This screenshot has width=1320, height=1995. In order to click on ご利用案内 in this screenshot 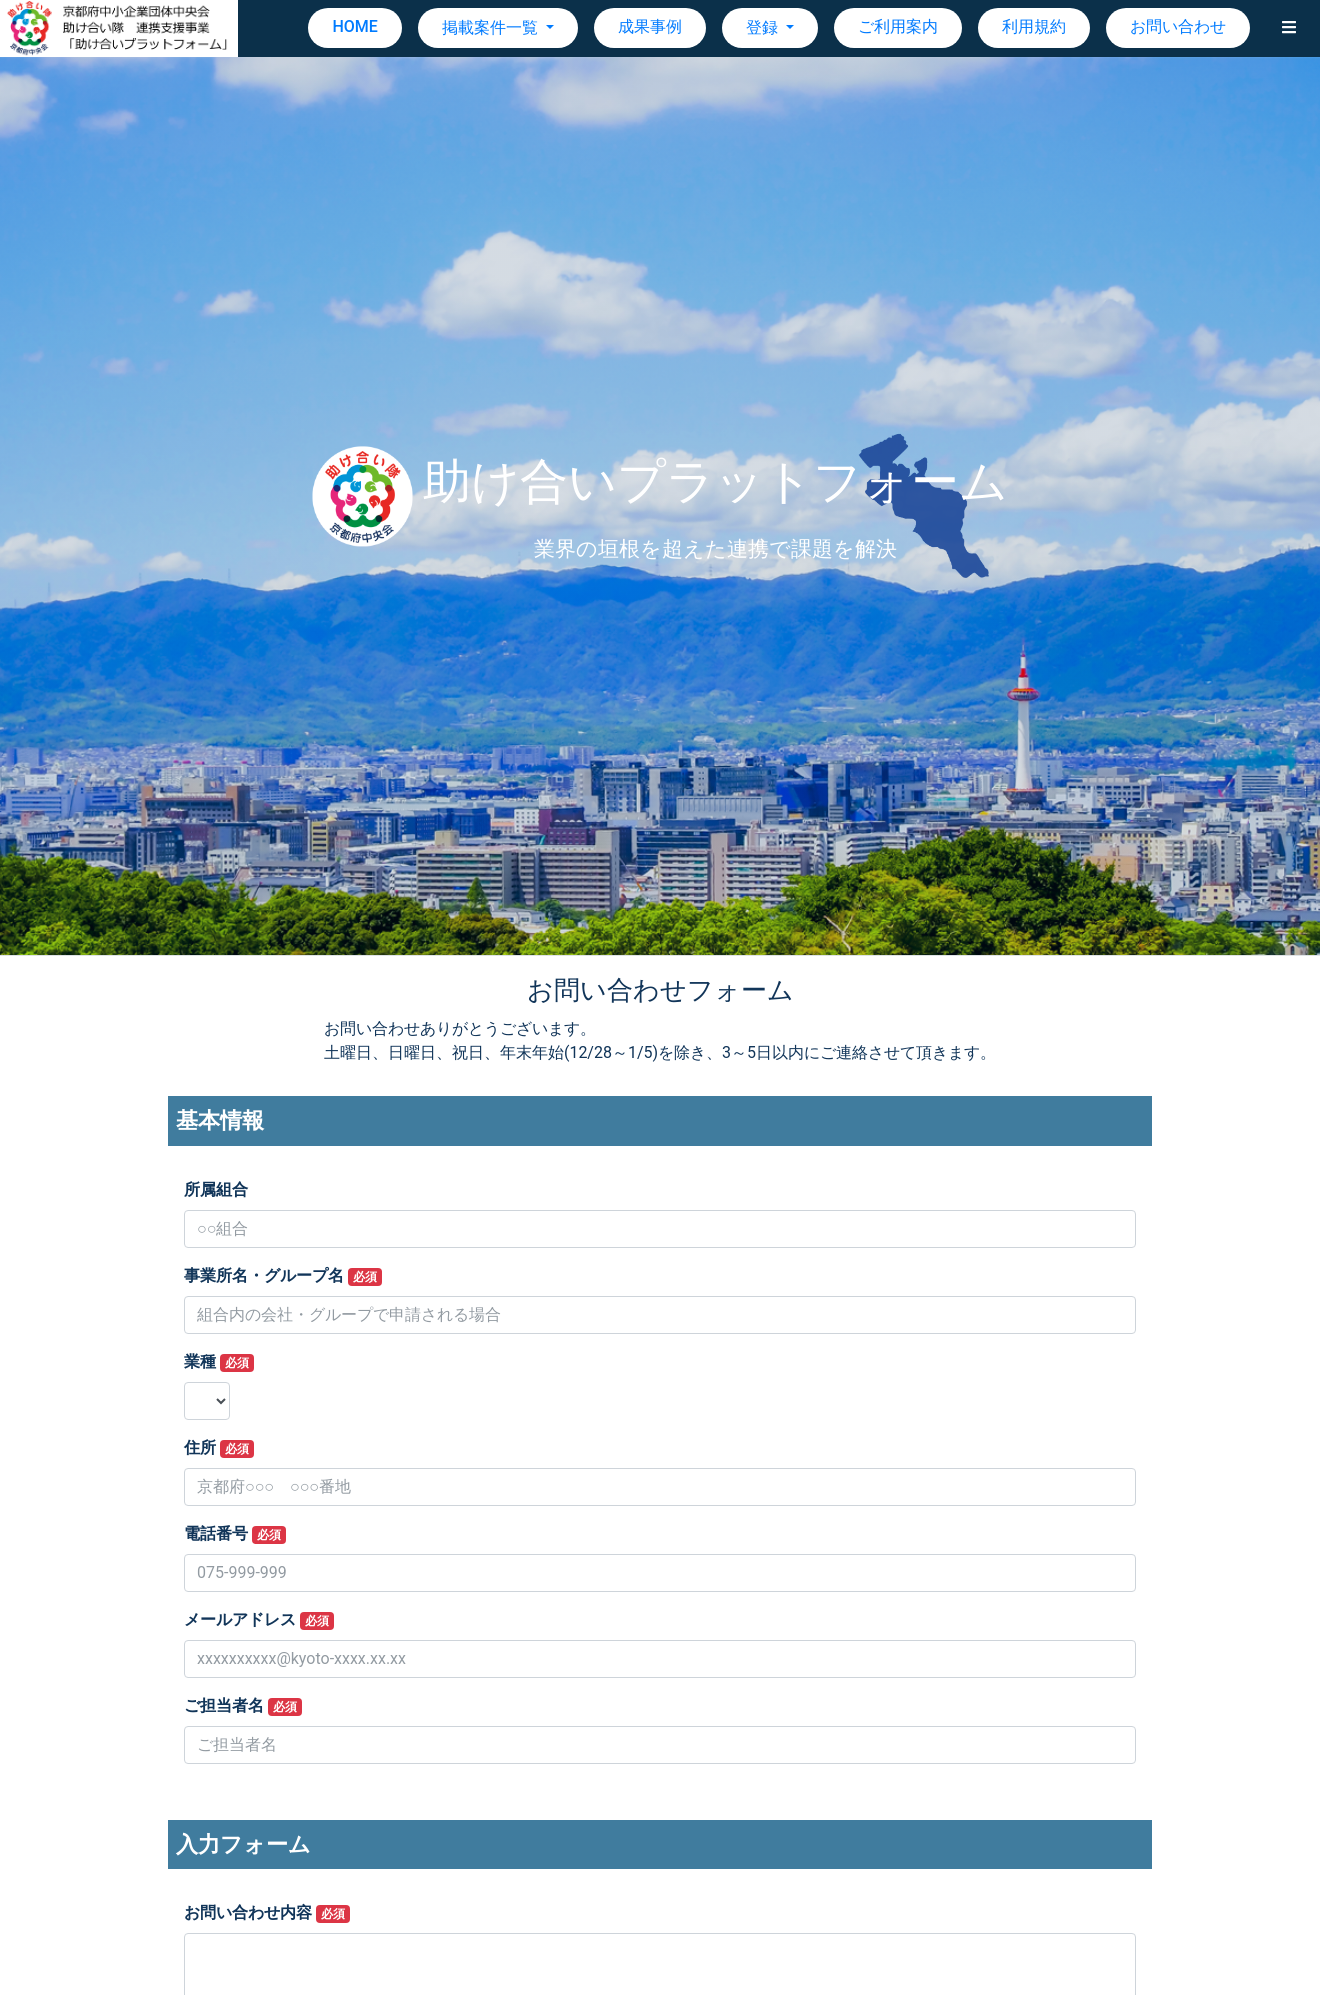, I will do `click(898, 26)`.